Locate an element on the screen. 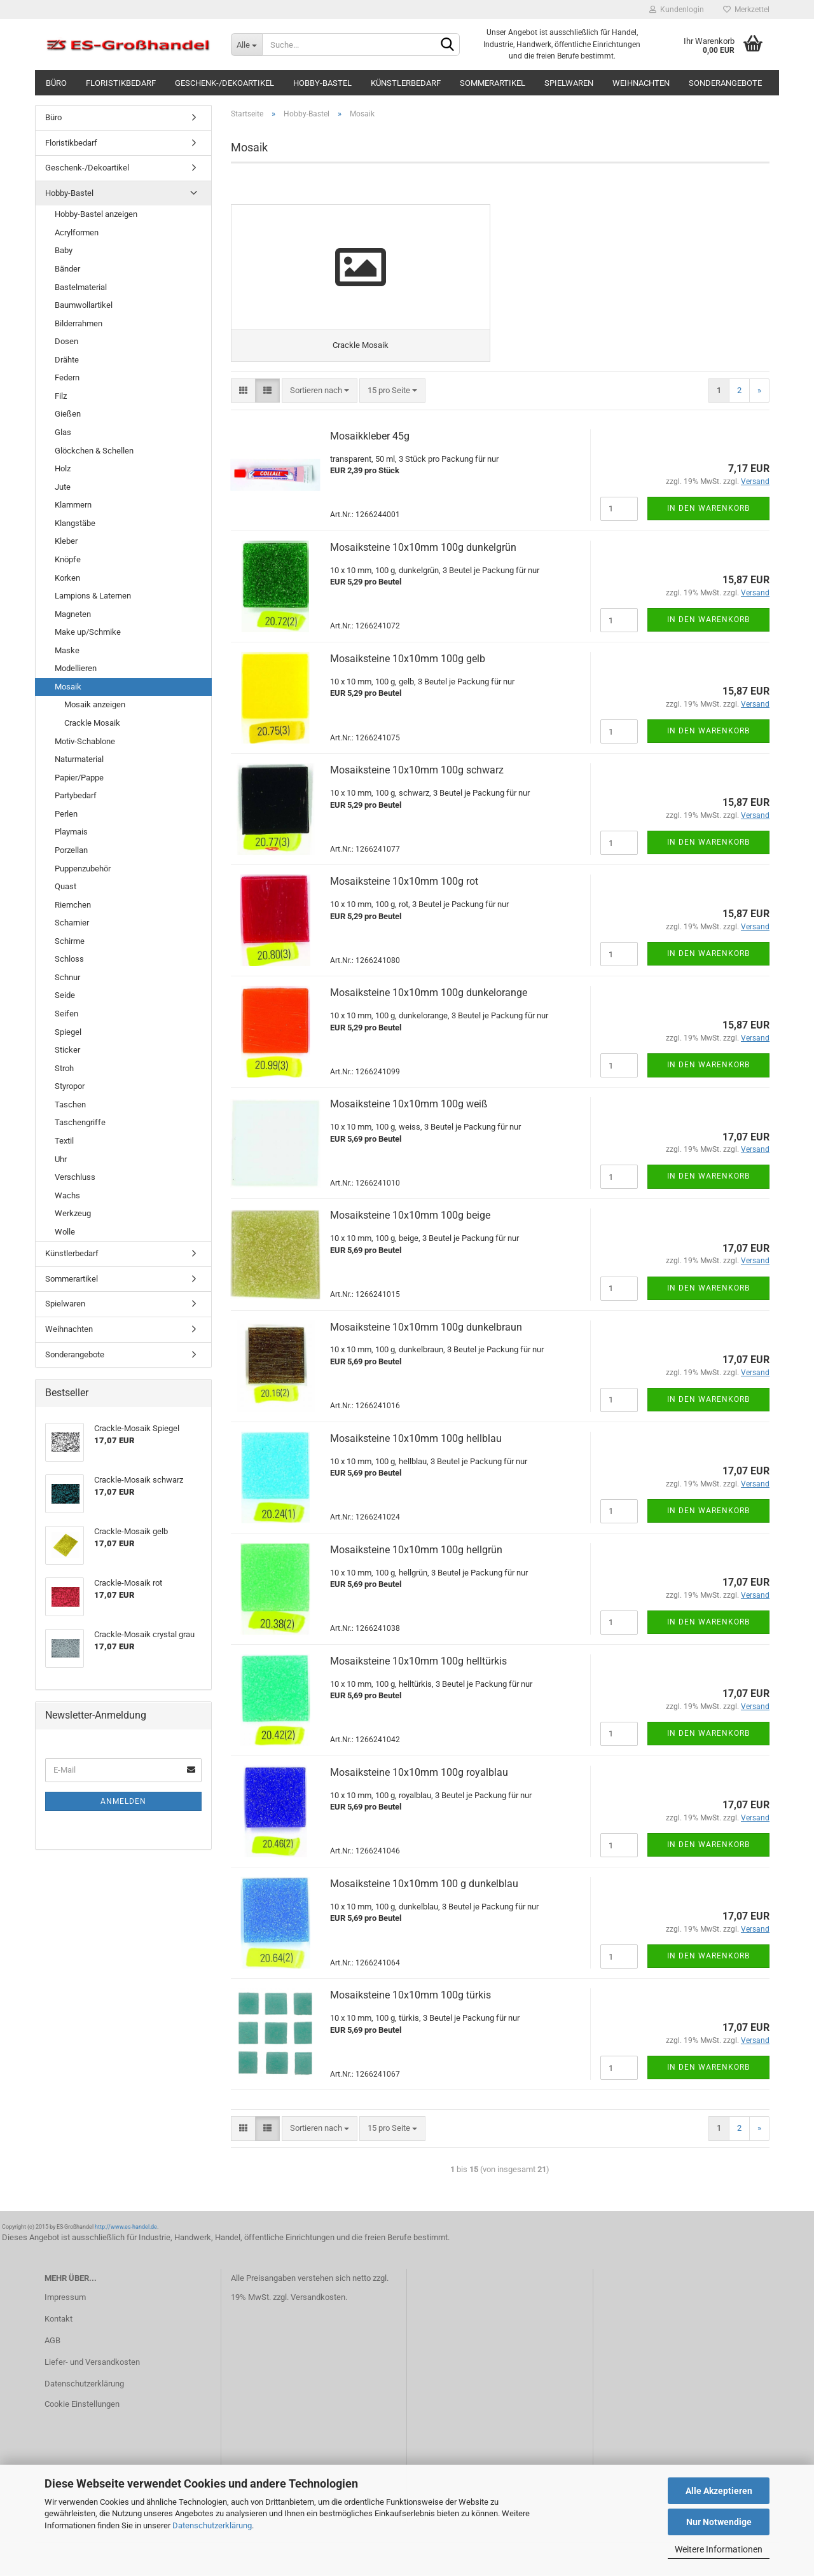 The width and height of the screenshot is (814, 2576). Gießen is located at coordinates (68, 414).